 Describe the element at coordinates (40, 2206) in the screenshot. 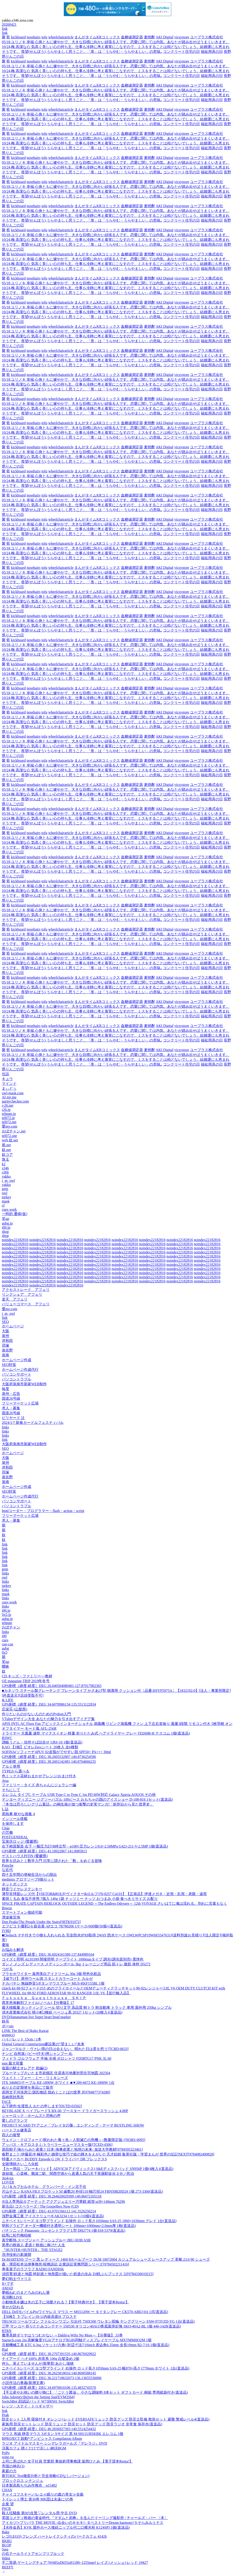

I see `新古品) ゴスペラーズ / The Gospellers Now (CD)` at that location.